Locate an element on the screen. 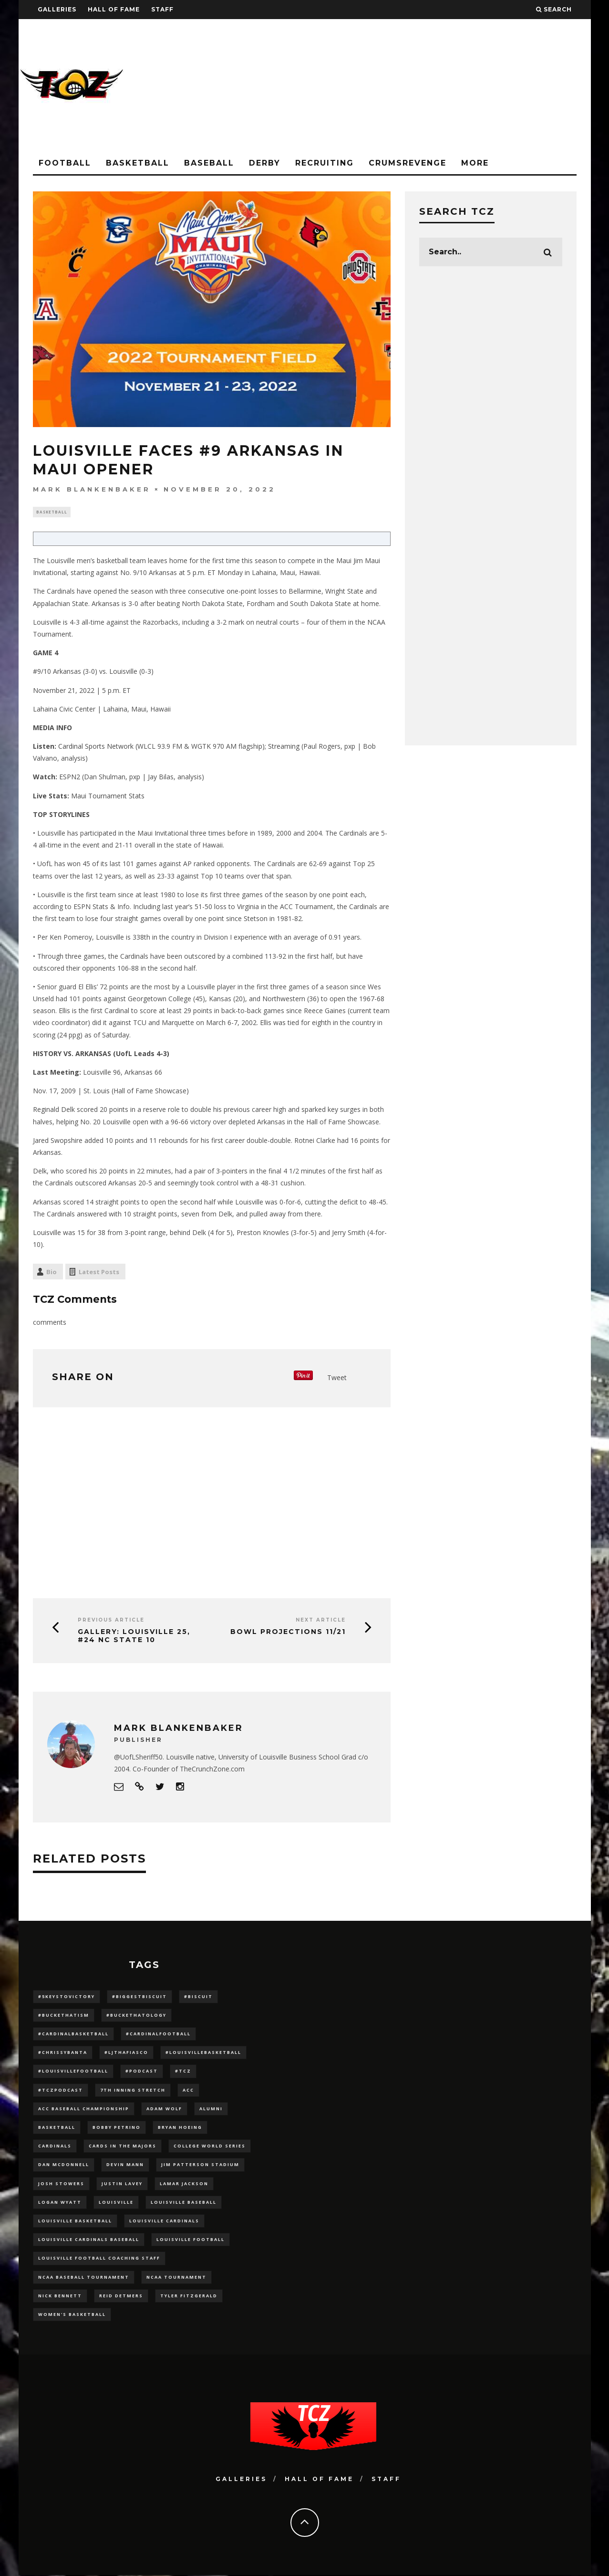 This screenshot has width=609, height=2576. College World Series [College World Series (10 items)] is located at coordinates (210, 2147).